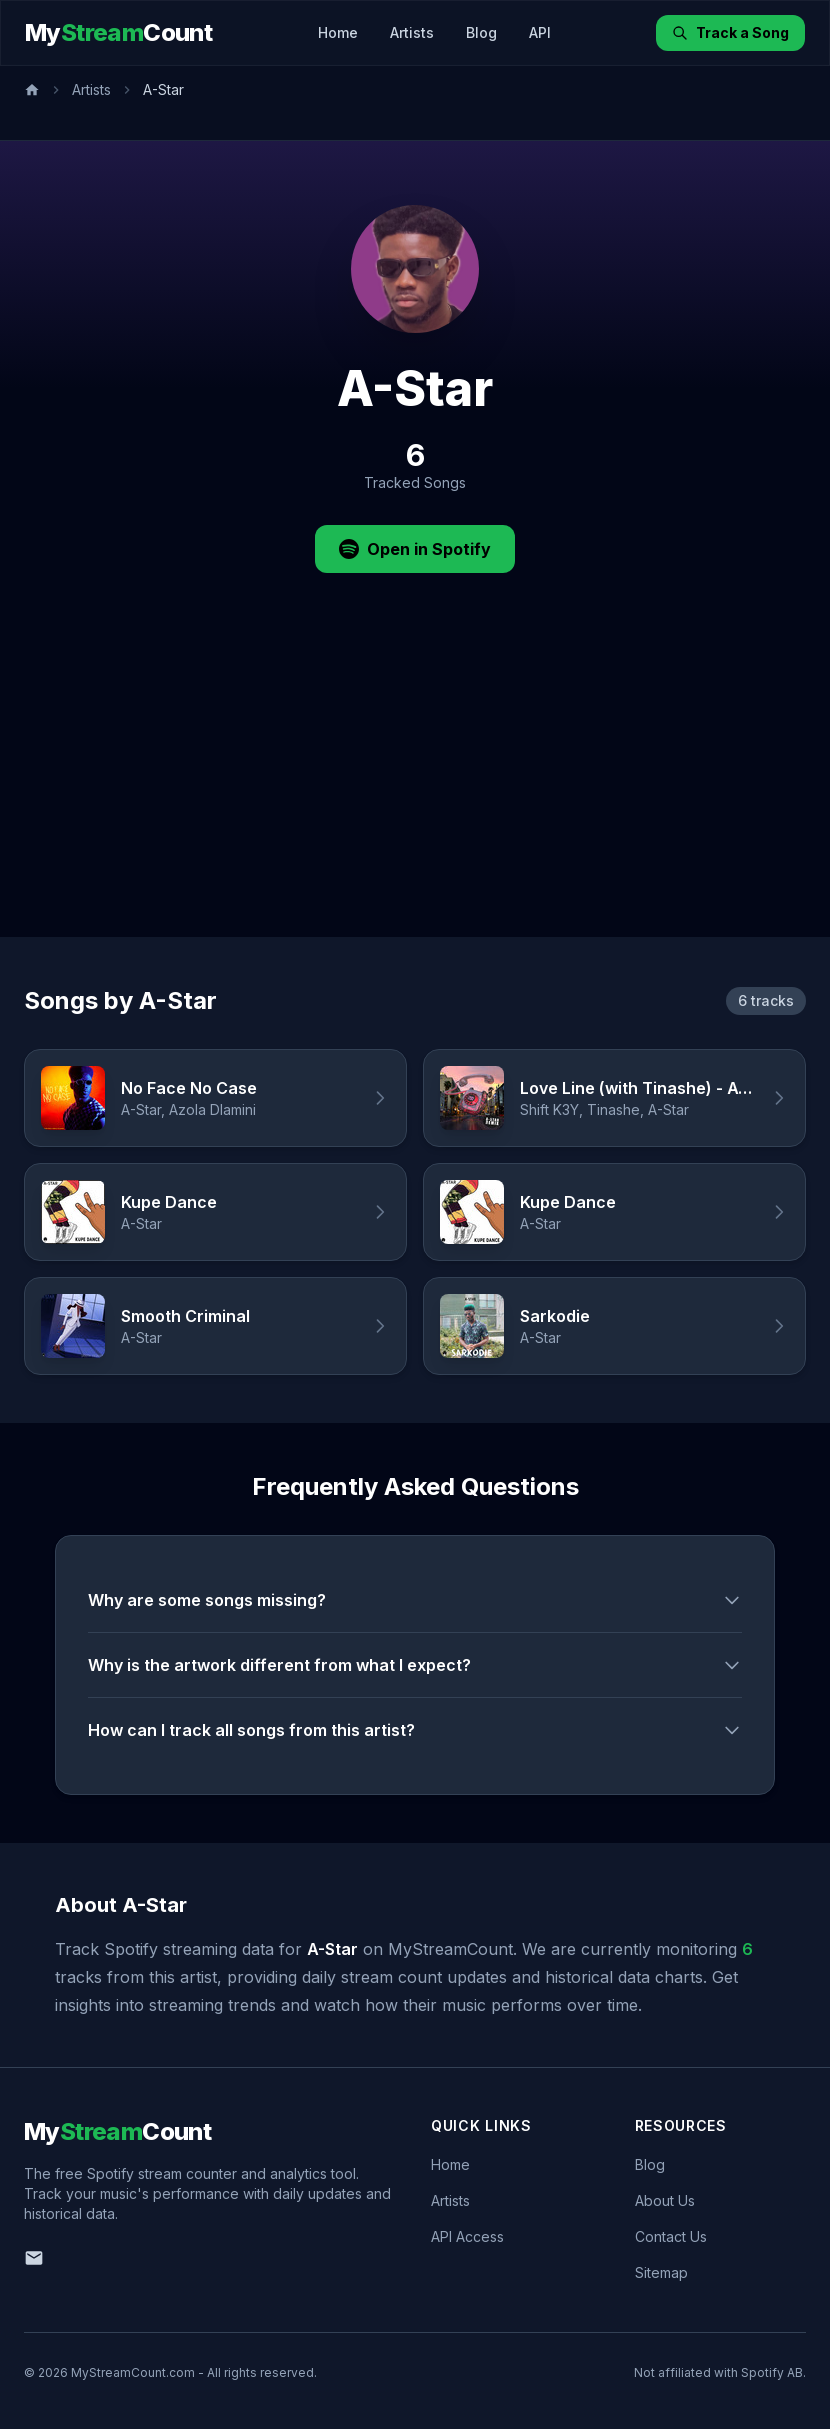 The image size is (830, 2429). Describe the element at coordinates (415, 549) in the screenshot. I see `Open in Spotify` at that location.